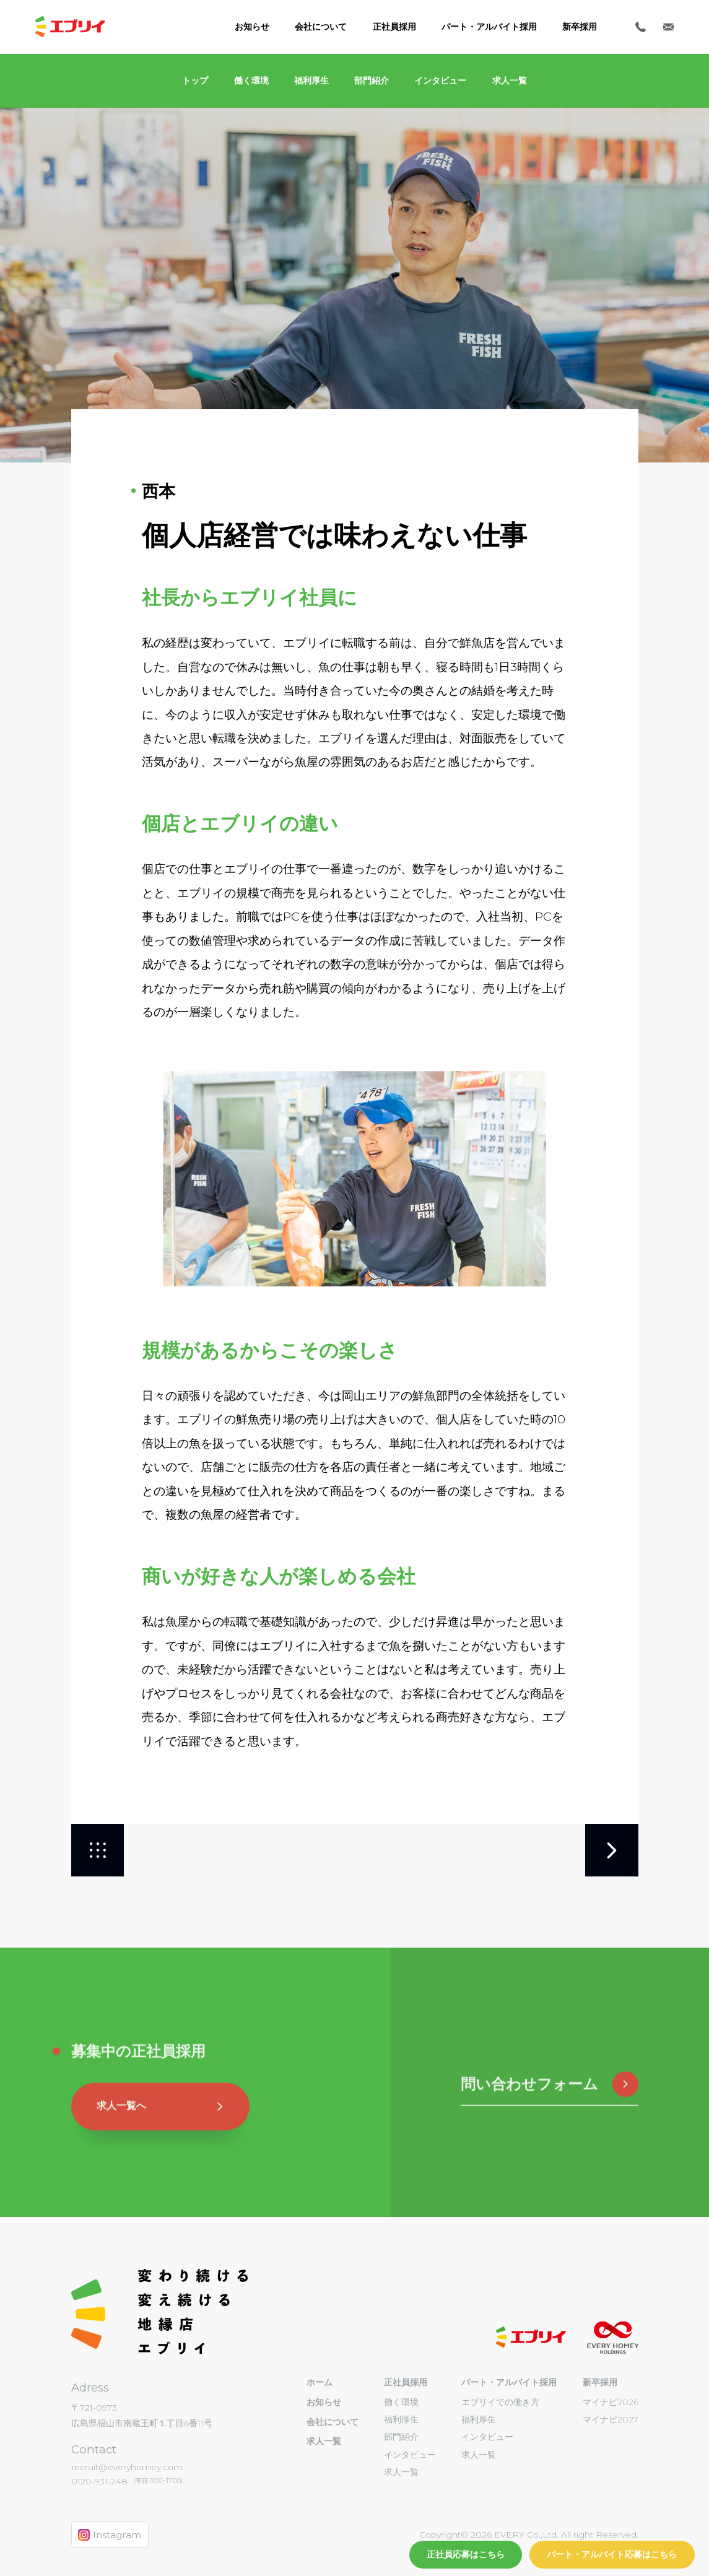 This screenshot has height=2576, width=709. Describe the element at coordinates (565, 2534) in the screenshot. I see `EVERY Co.,Ltd. All right Reserved.` at that location.